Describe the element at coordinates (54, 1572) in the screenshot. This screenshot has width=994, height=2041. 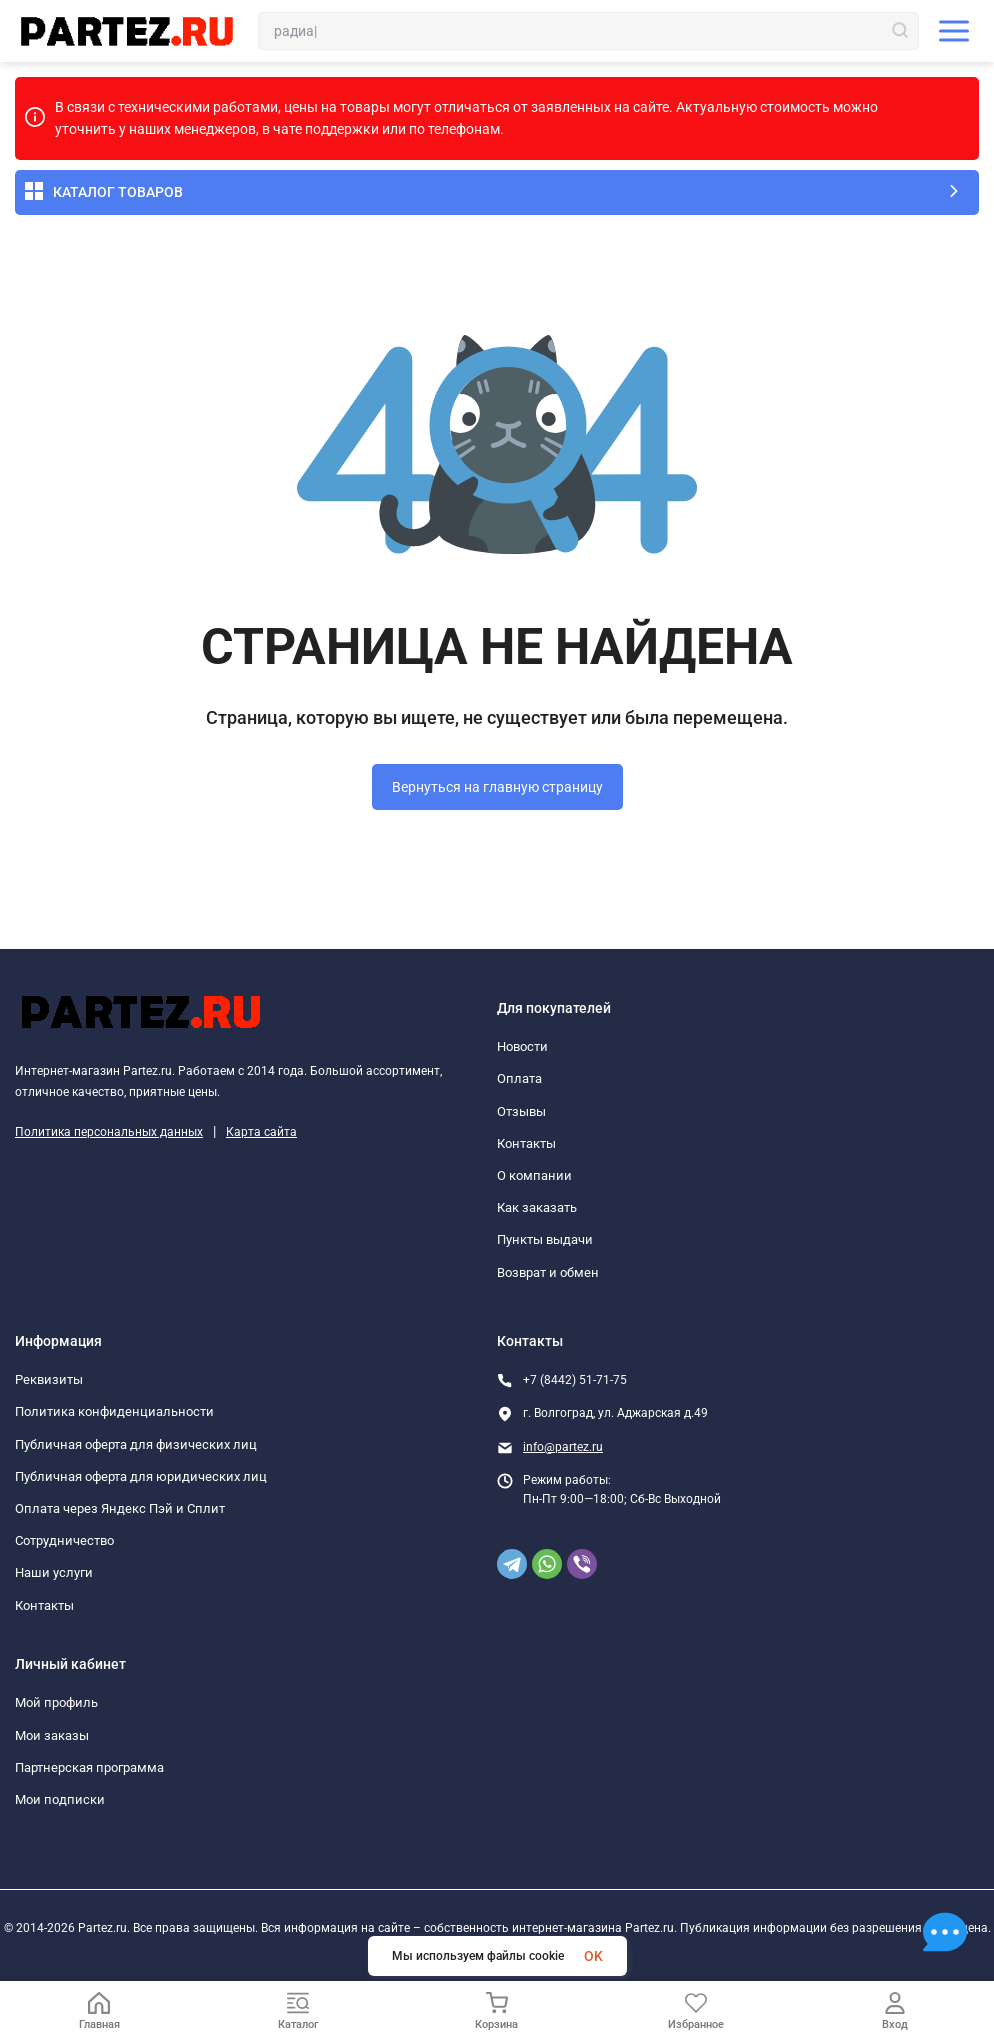
I see `Наши услуги` at that location.